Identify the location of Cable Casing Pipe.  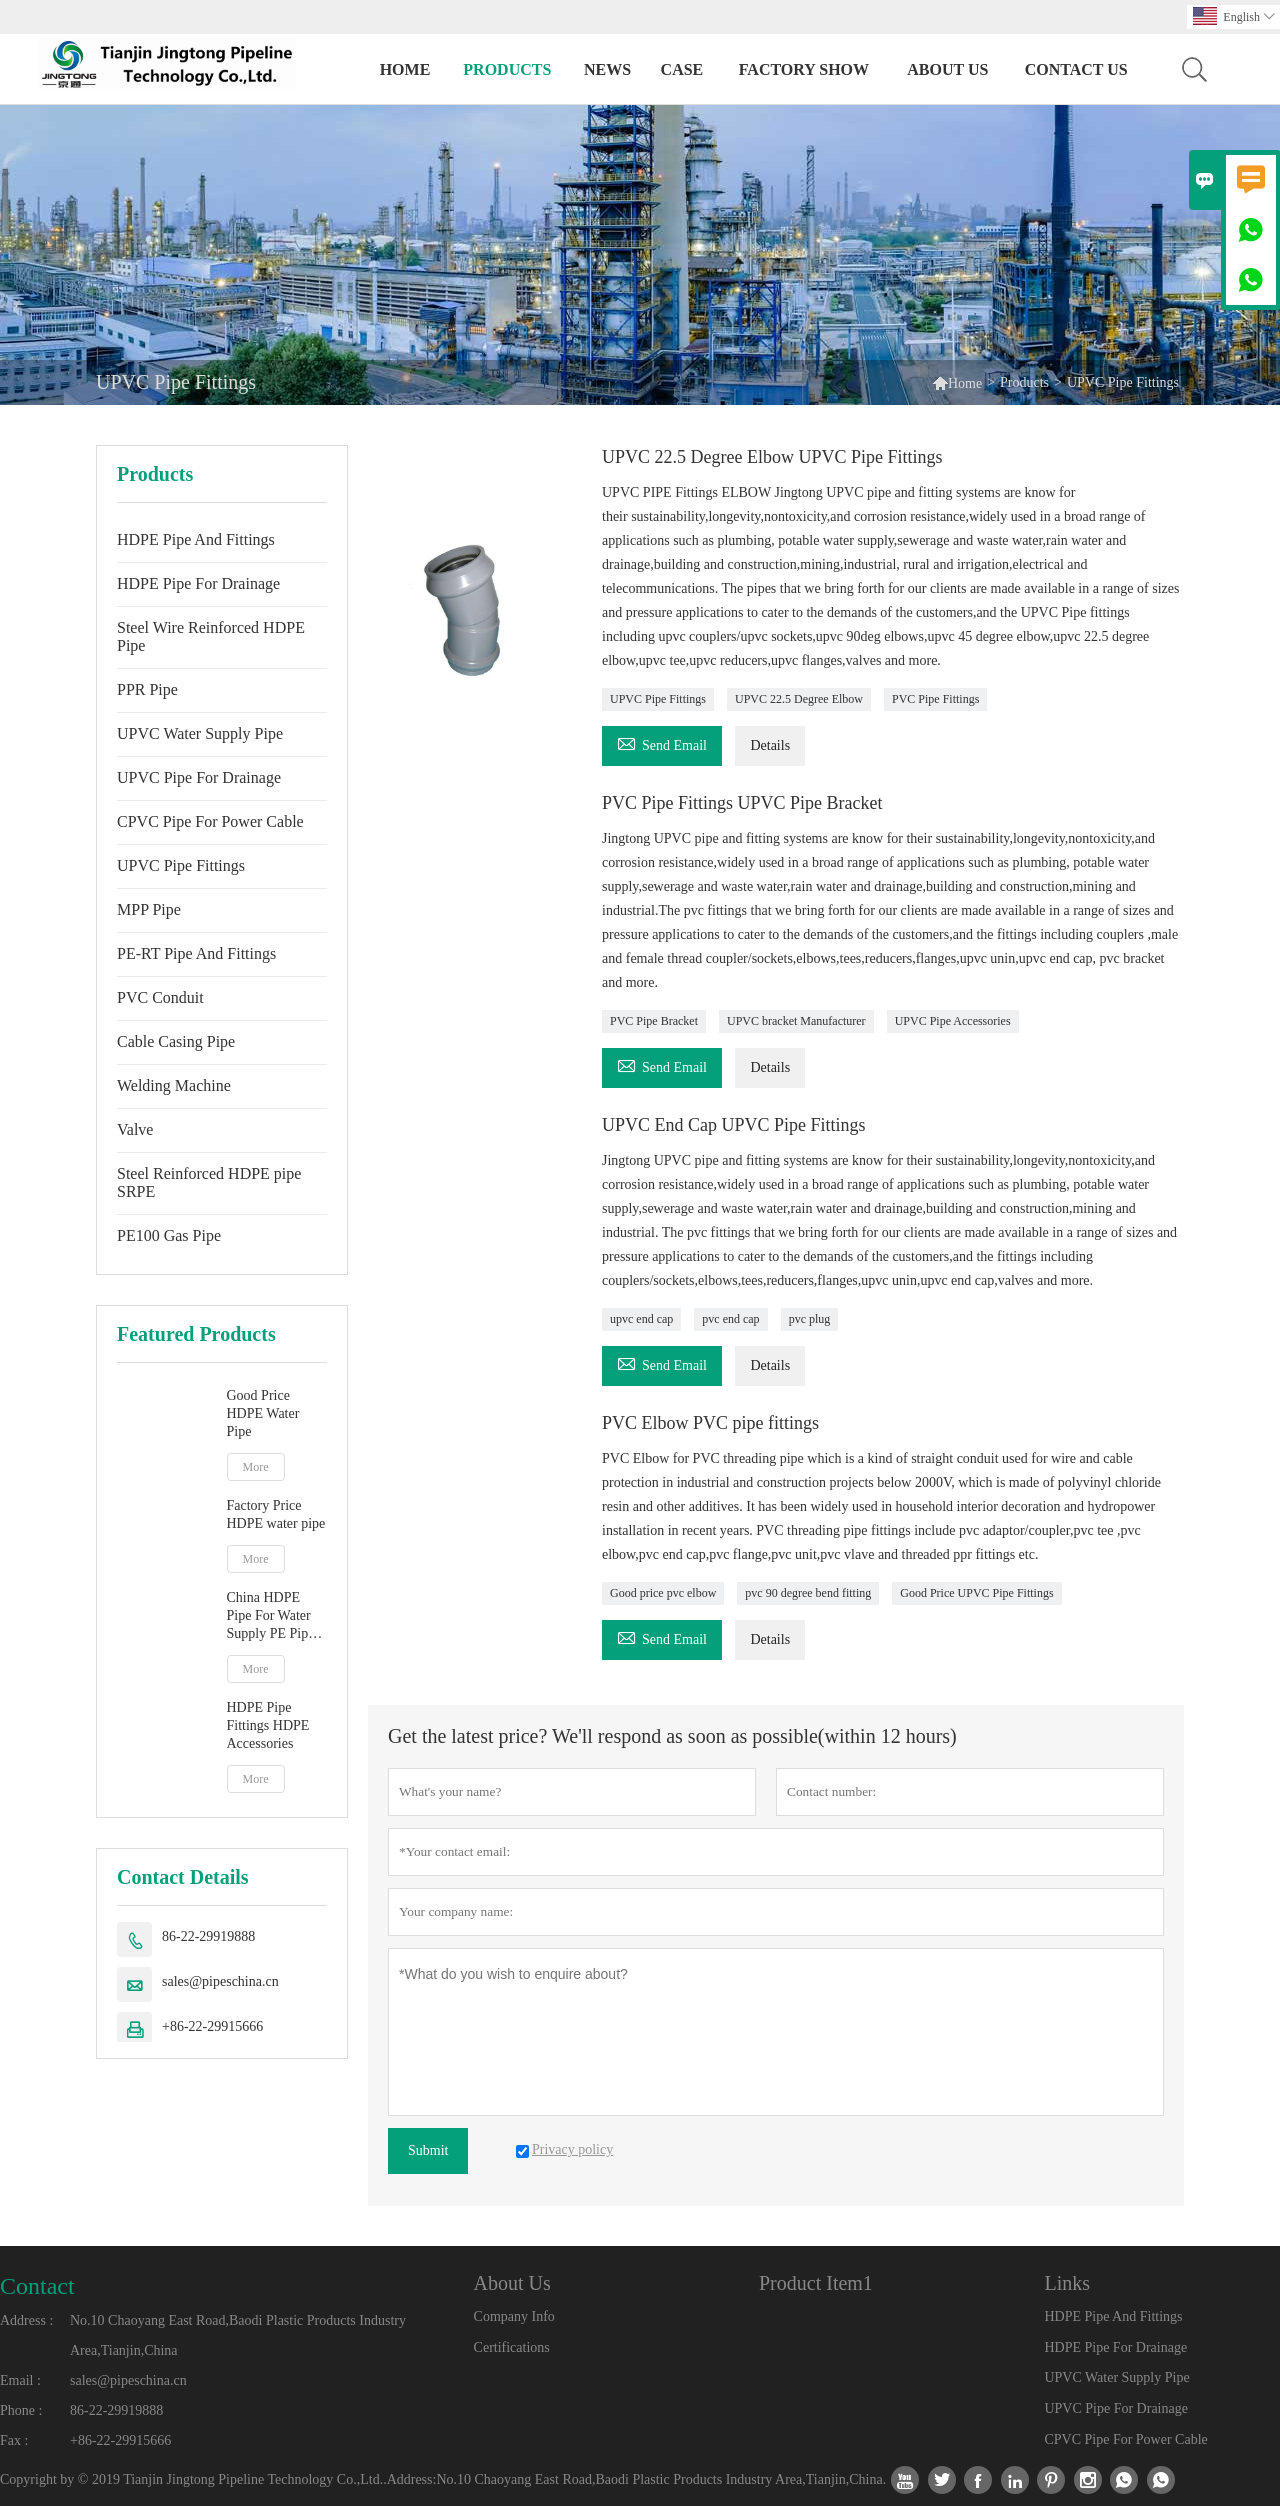
(176, 1041).